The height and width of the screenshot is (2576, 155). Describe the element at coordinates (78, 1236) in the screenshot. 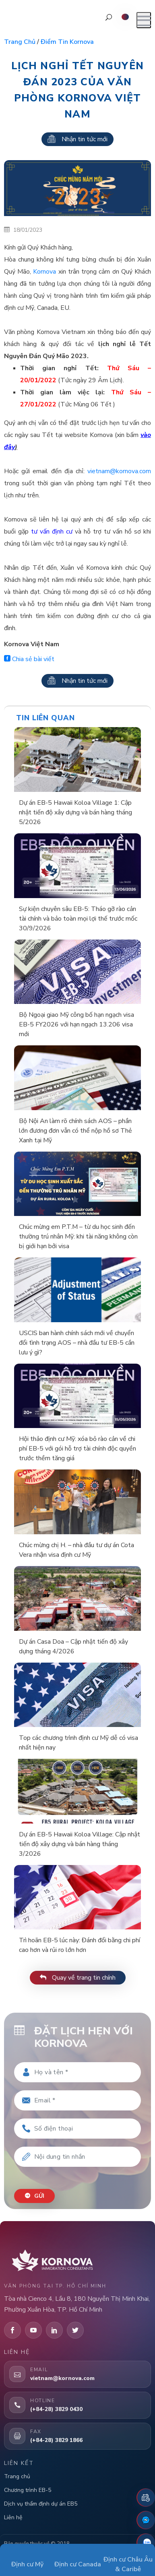

I see `Chúc mừng em P.T.M – từ du học sinh đến thường trú nhân Mỹ: khi tài năng không còn bị giới hạn bởi visa` at that location.